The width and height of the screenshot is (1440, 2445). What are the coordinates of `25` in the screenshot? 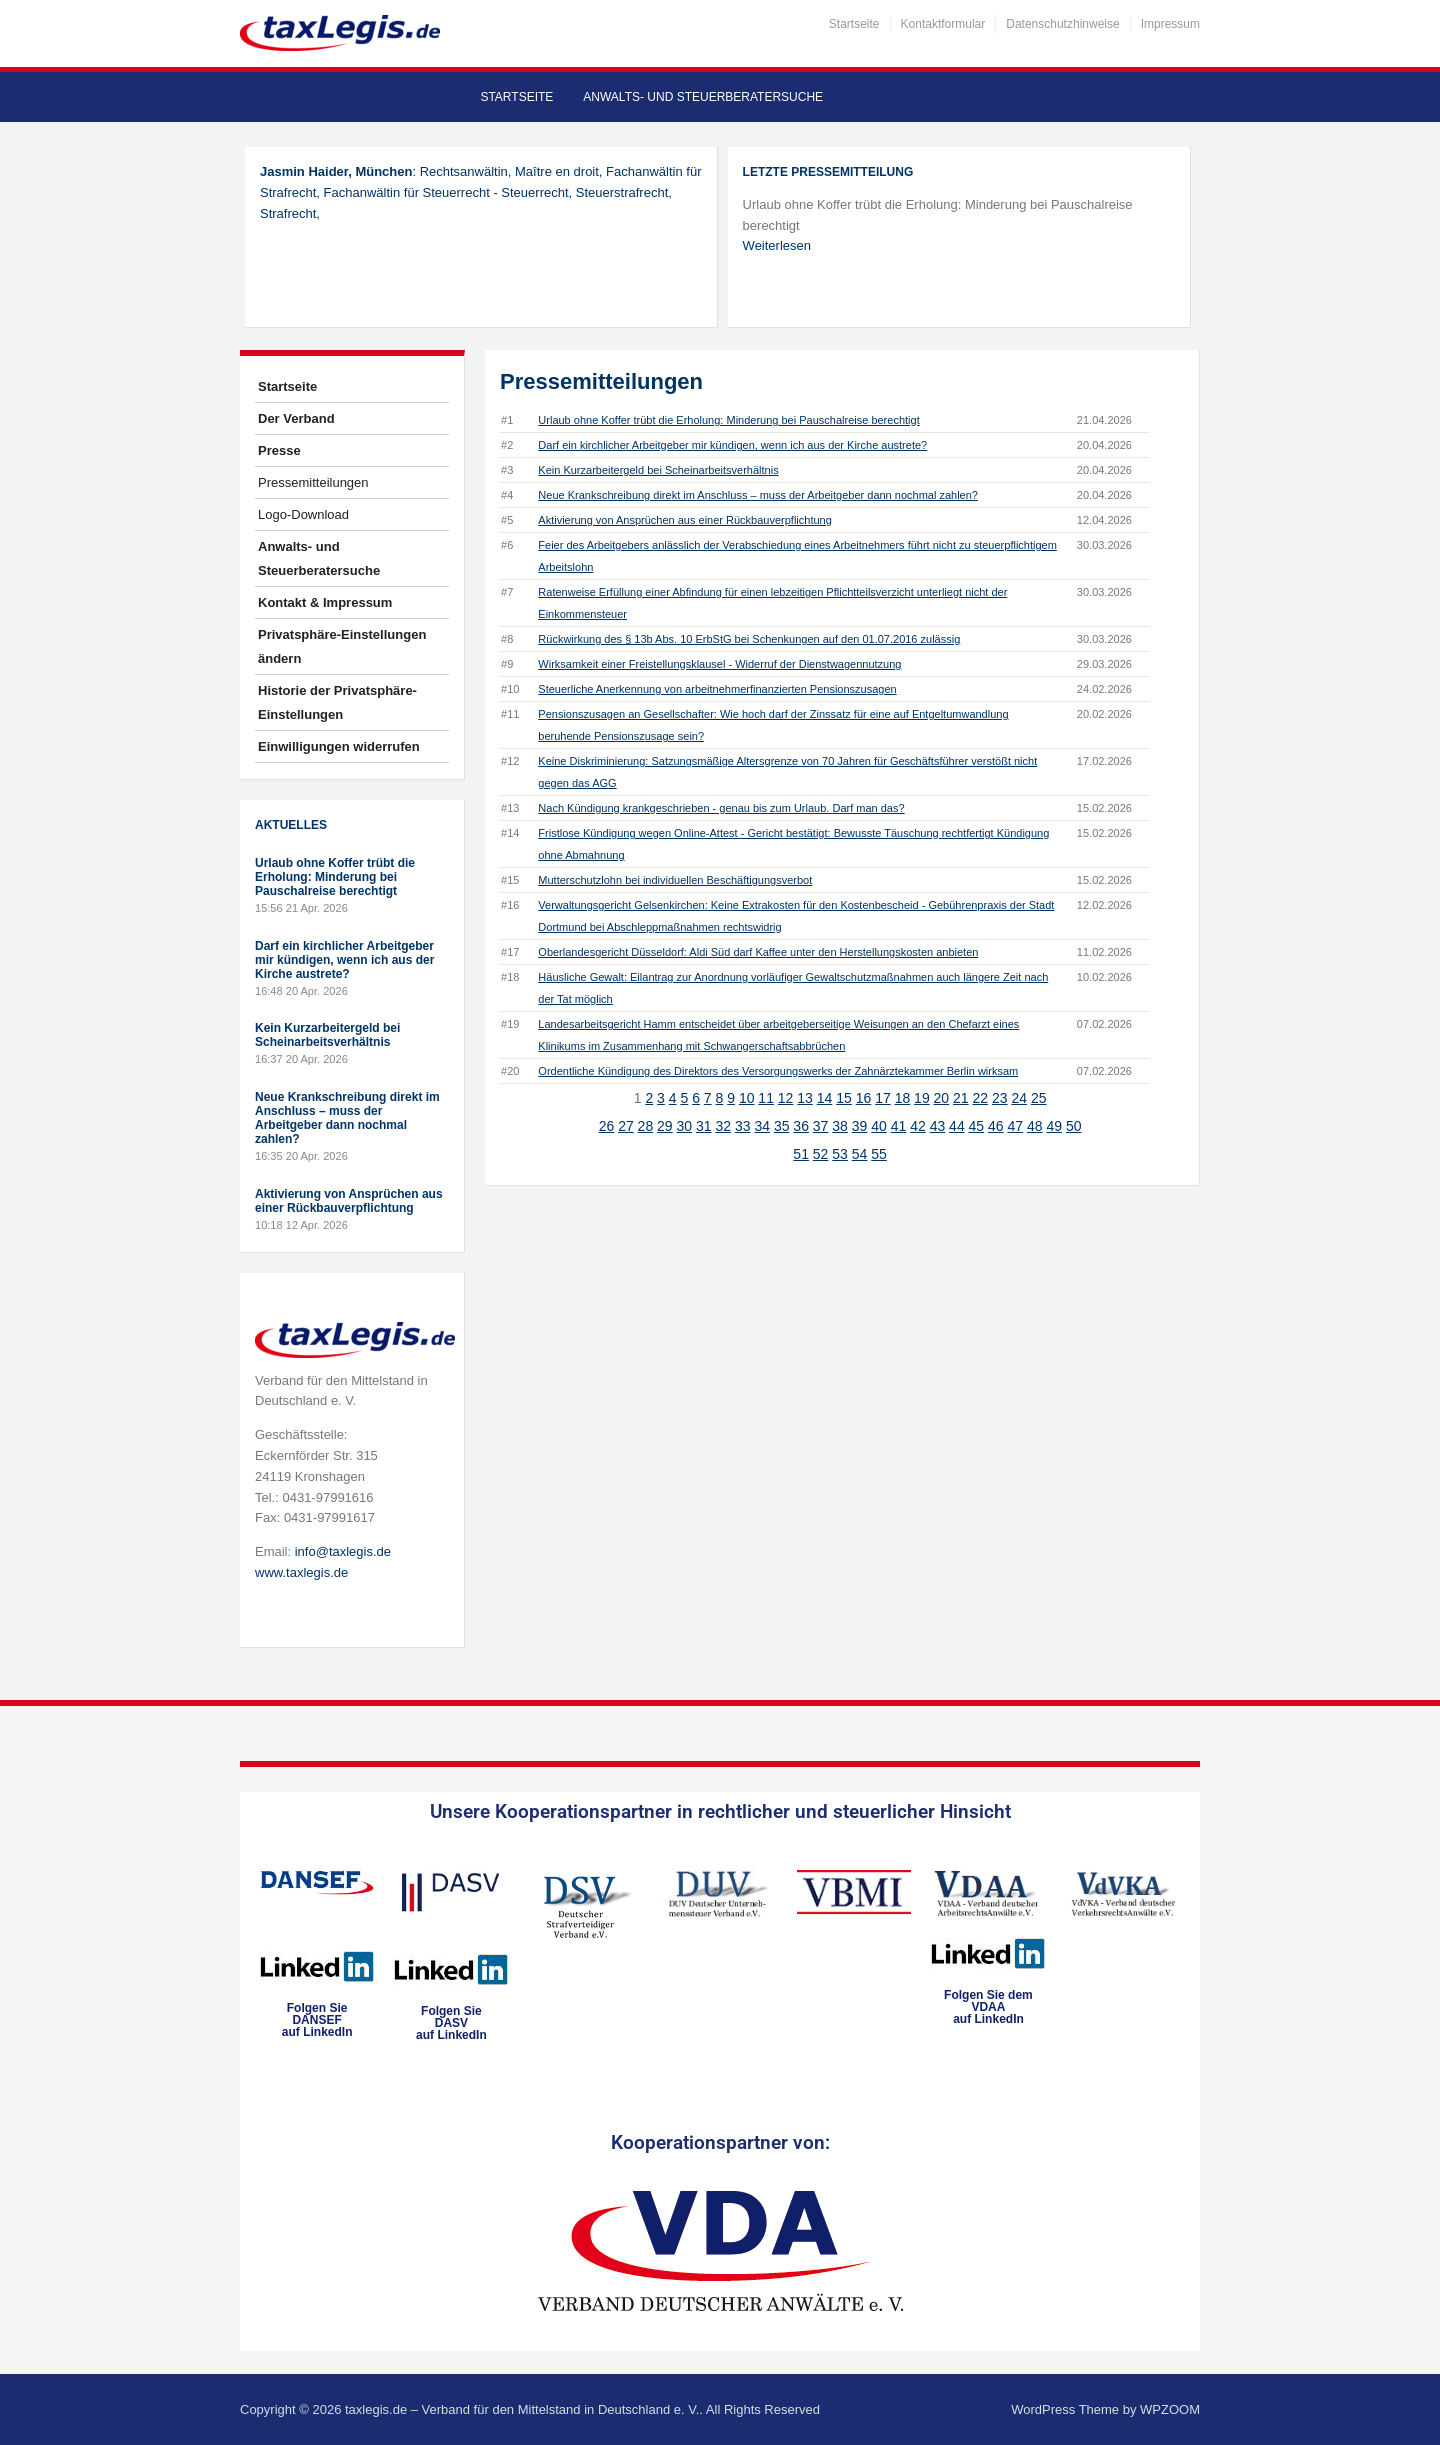 It's located at (1039, 1098).